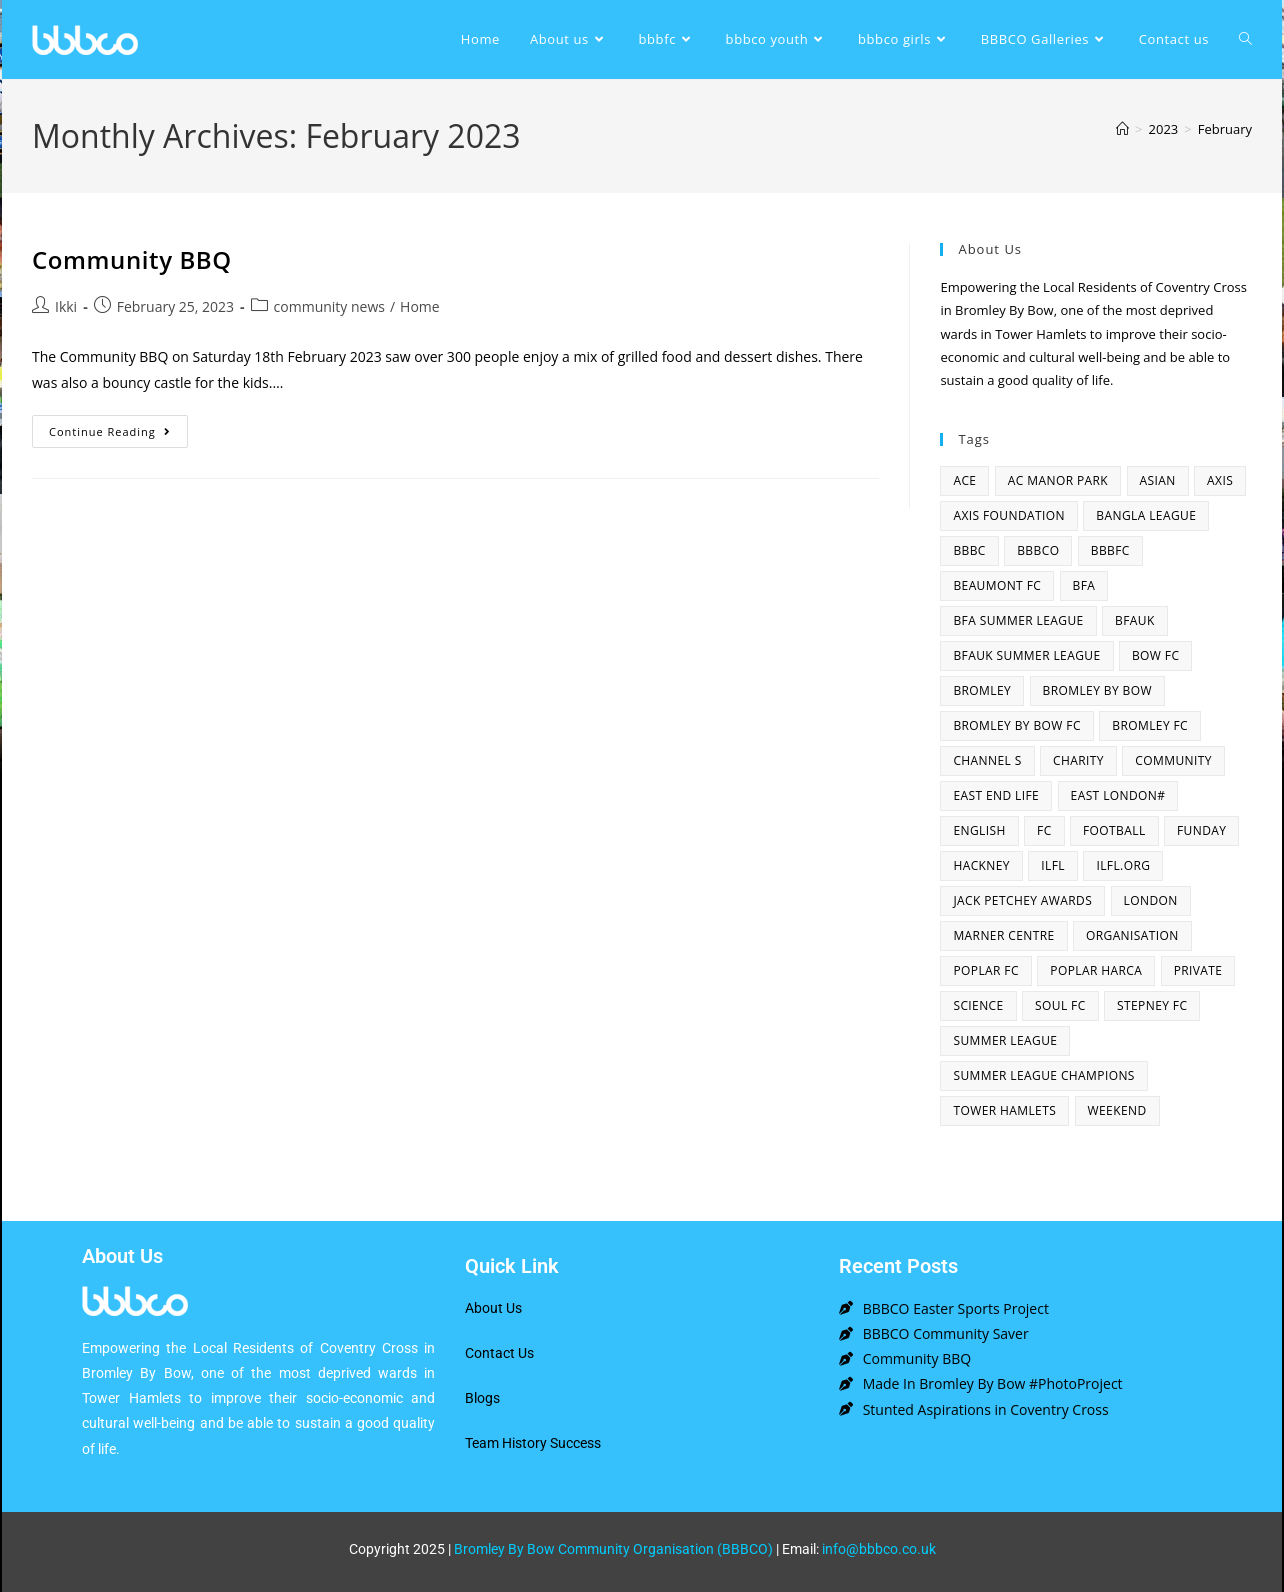 This screenshot has height=1592, width=1284. Describe the element at coordinates (1132, 935) in the screenshot. I see `organisation [organisation (3 items)]` at that location.